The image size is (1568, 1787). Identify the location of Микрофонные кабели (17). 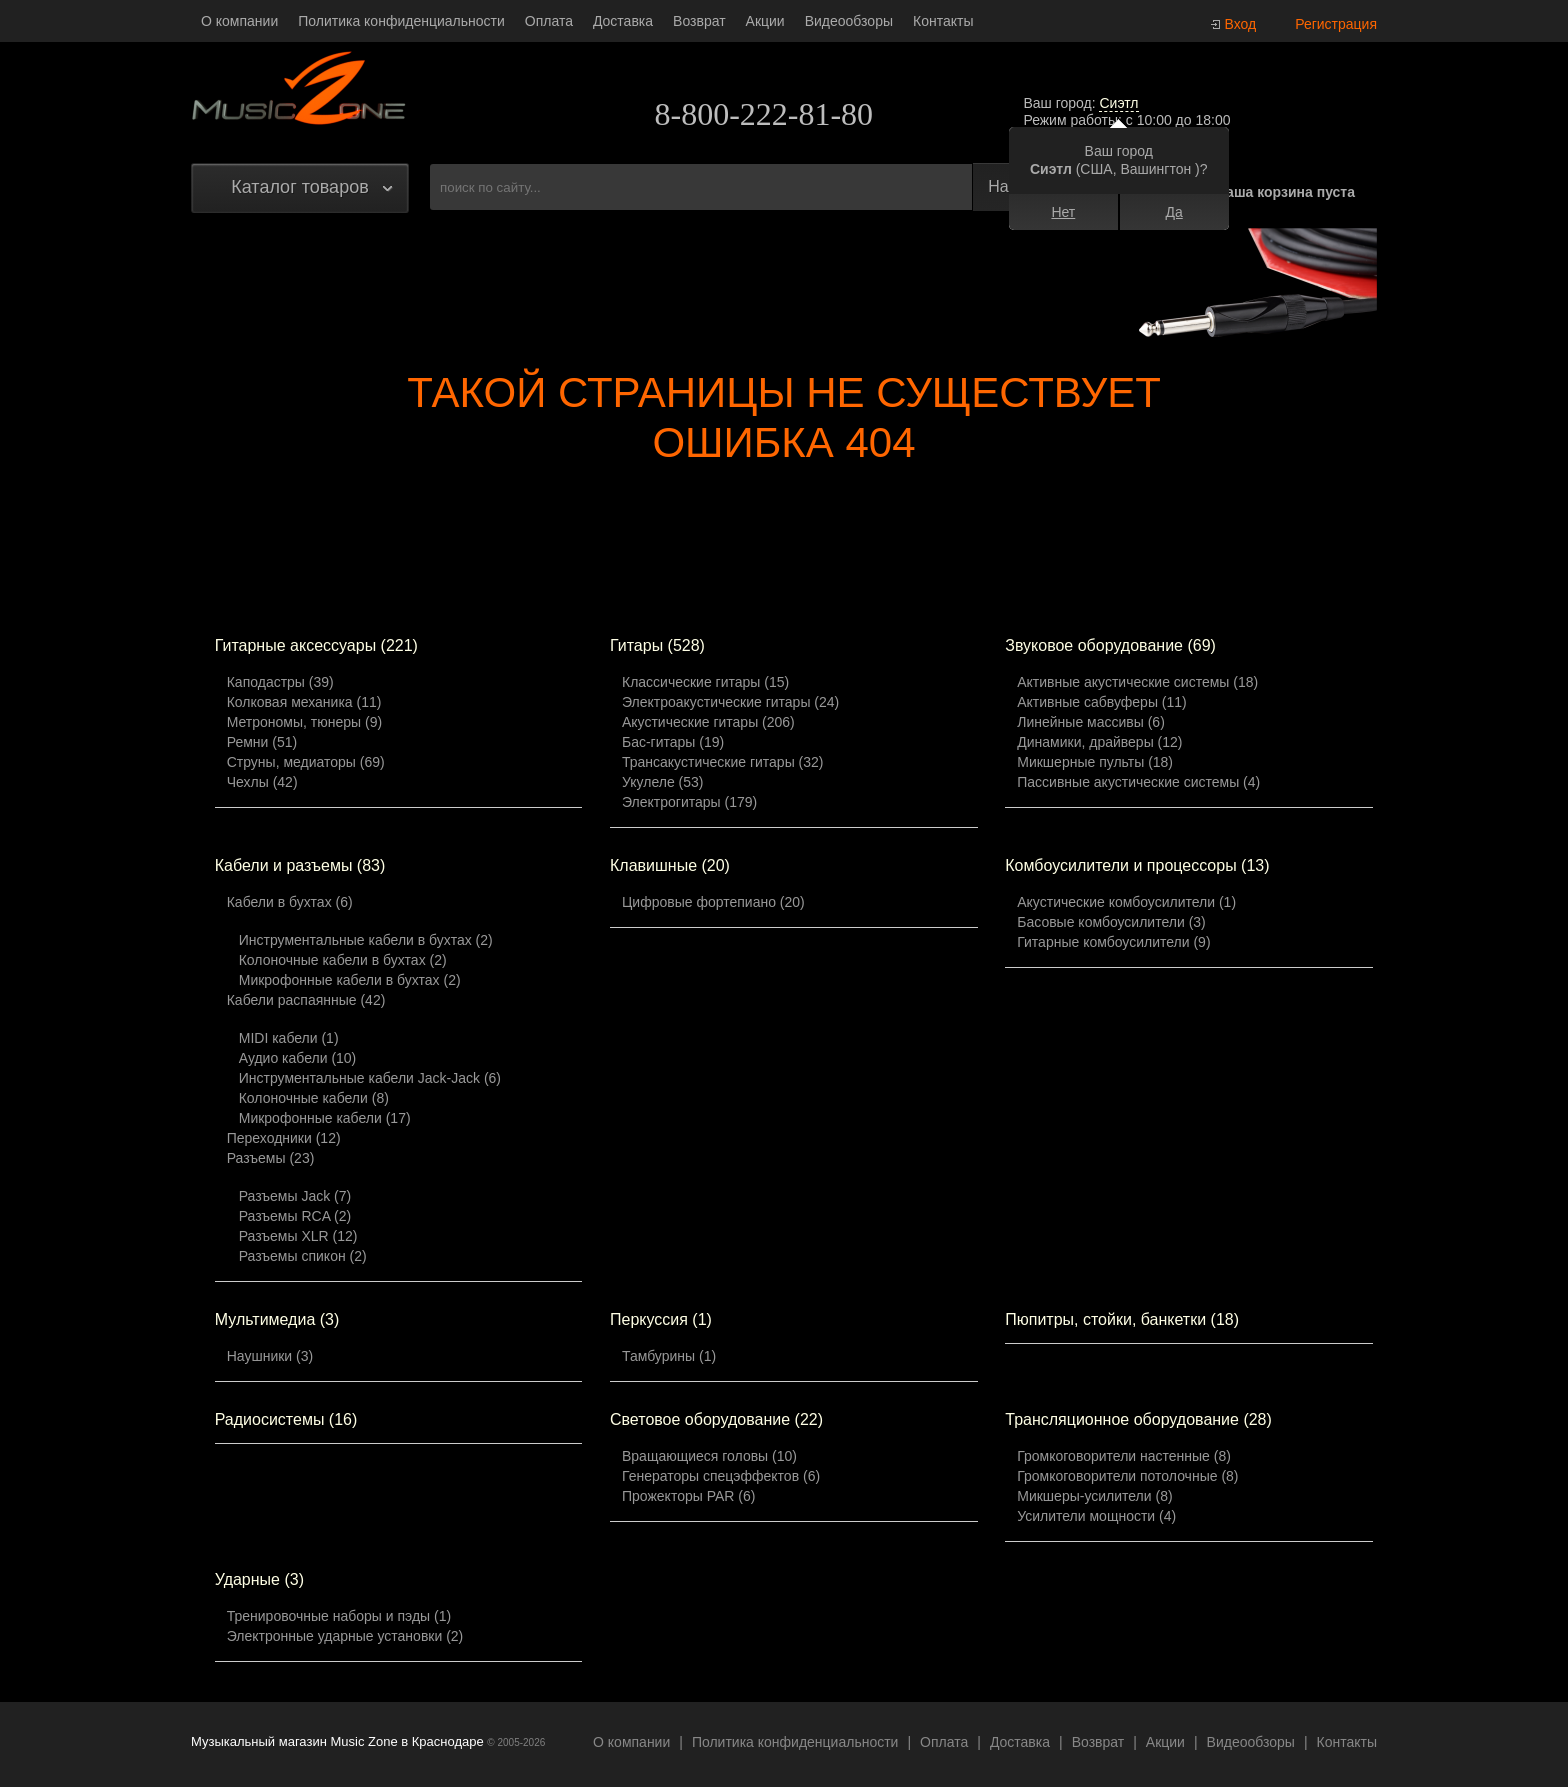
(325, 1118).